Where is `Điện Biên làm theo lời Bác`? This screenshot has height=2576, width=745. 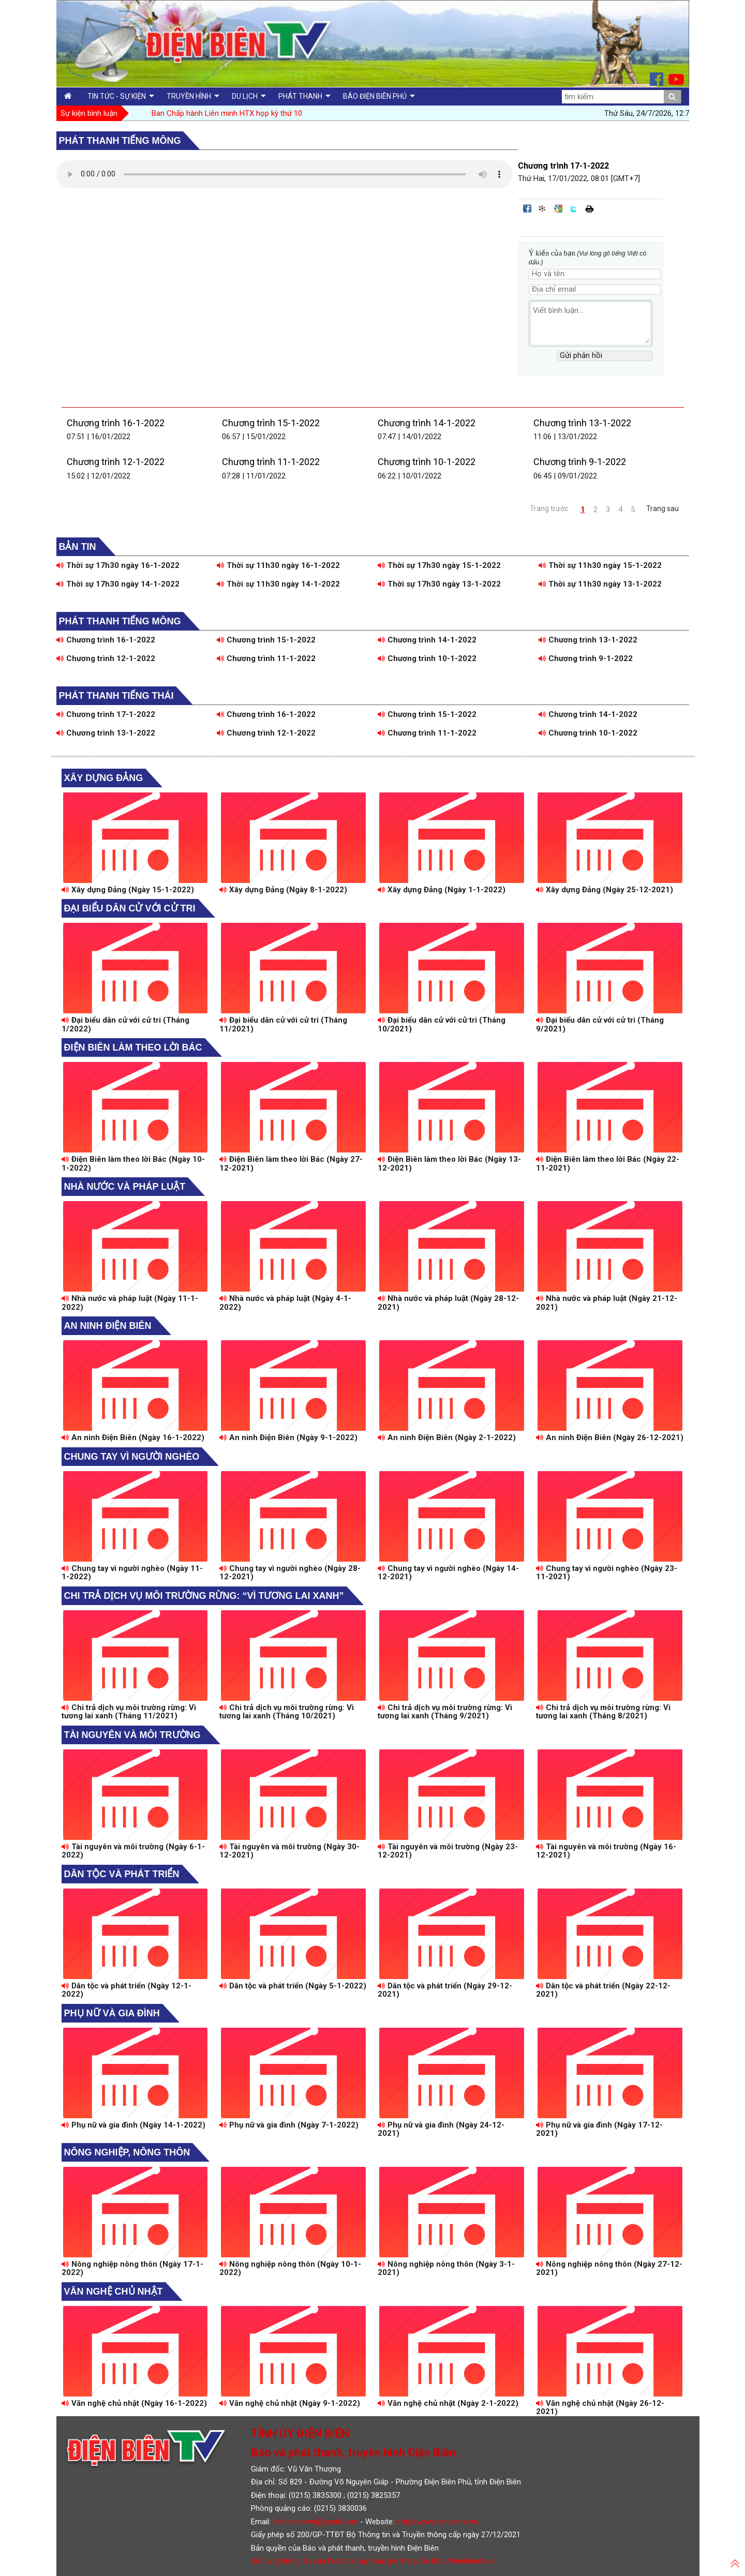
Điện Biên làm theo lời Bác is located at coordinates (133, 1047).